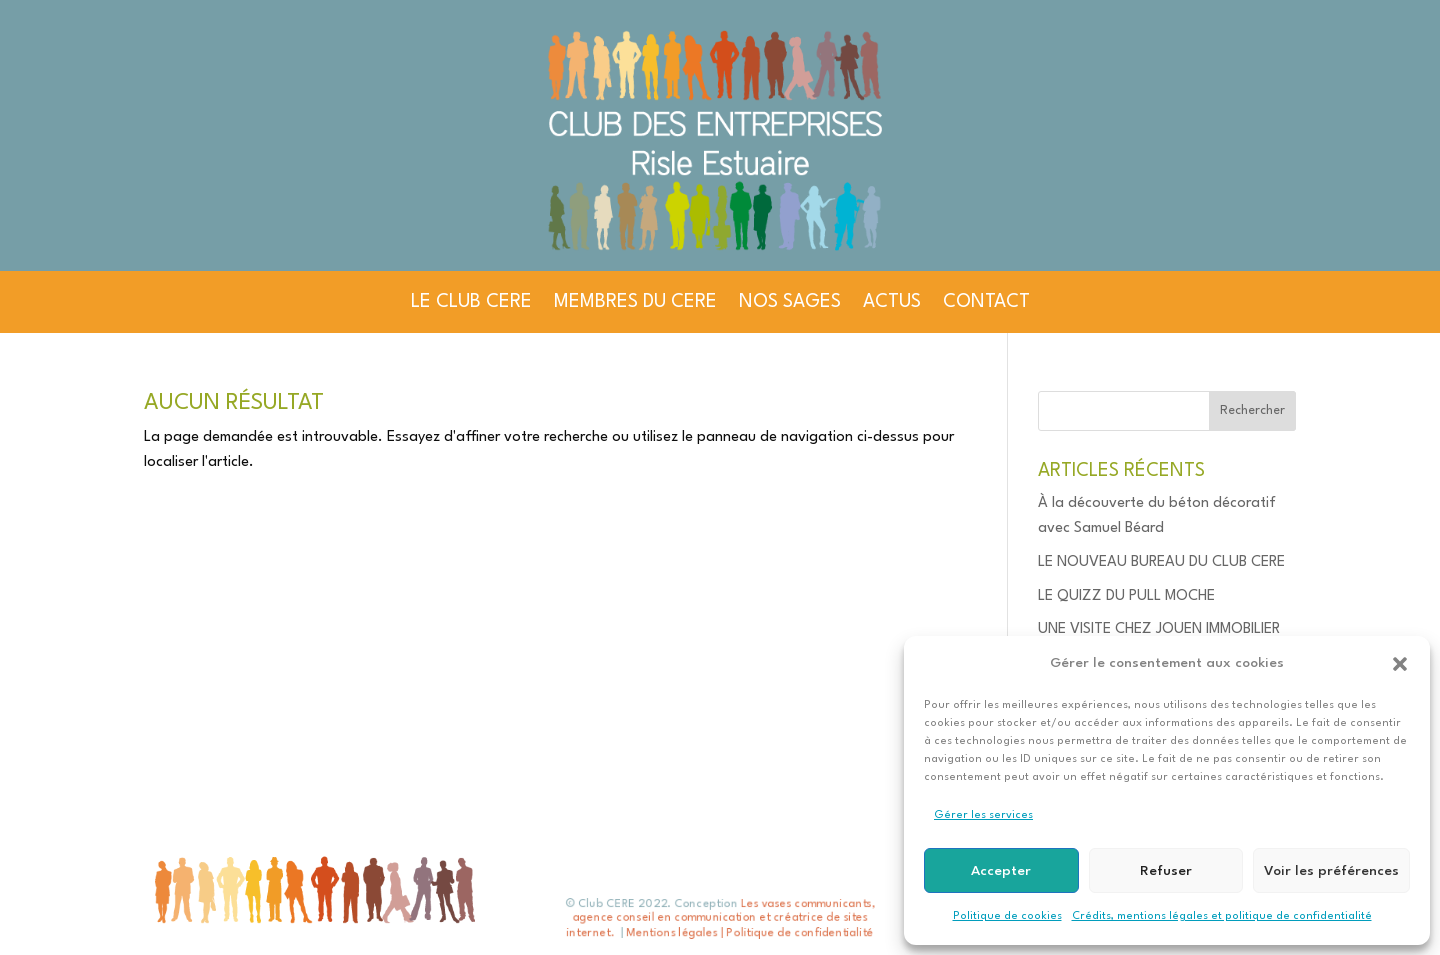  Describe the element at coordinates (1331, 871) in the screenshot. I see `Voir les préférences` at that location.